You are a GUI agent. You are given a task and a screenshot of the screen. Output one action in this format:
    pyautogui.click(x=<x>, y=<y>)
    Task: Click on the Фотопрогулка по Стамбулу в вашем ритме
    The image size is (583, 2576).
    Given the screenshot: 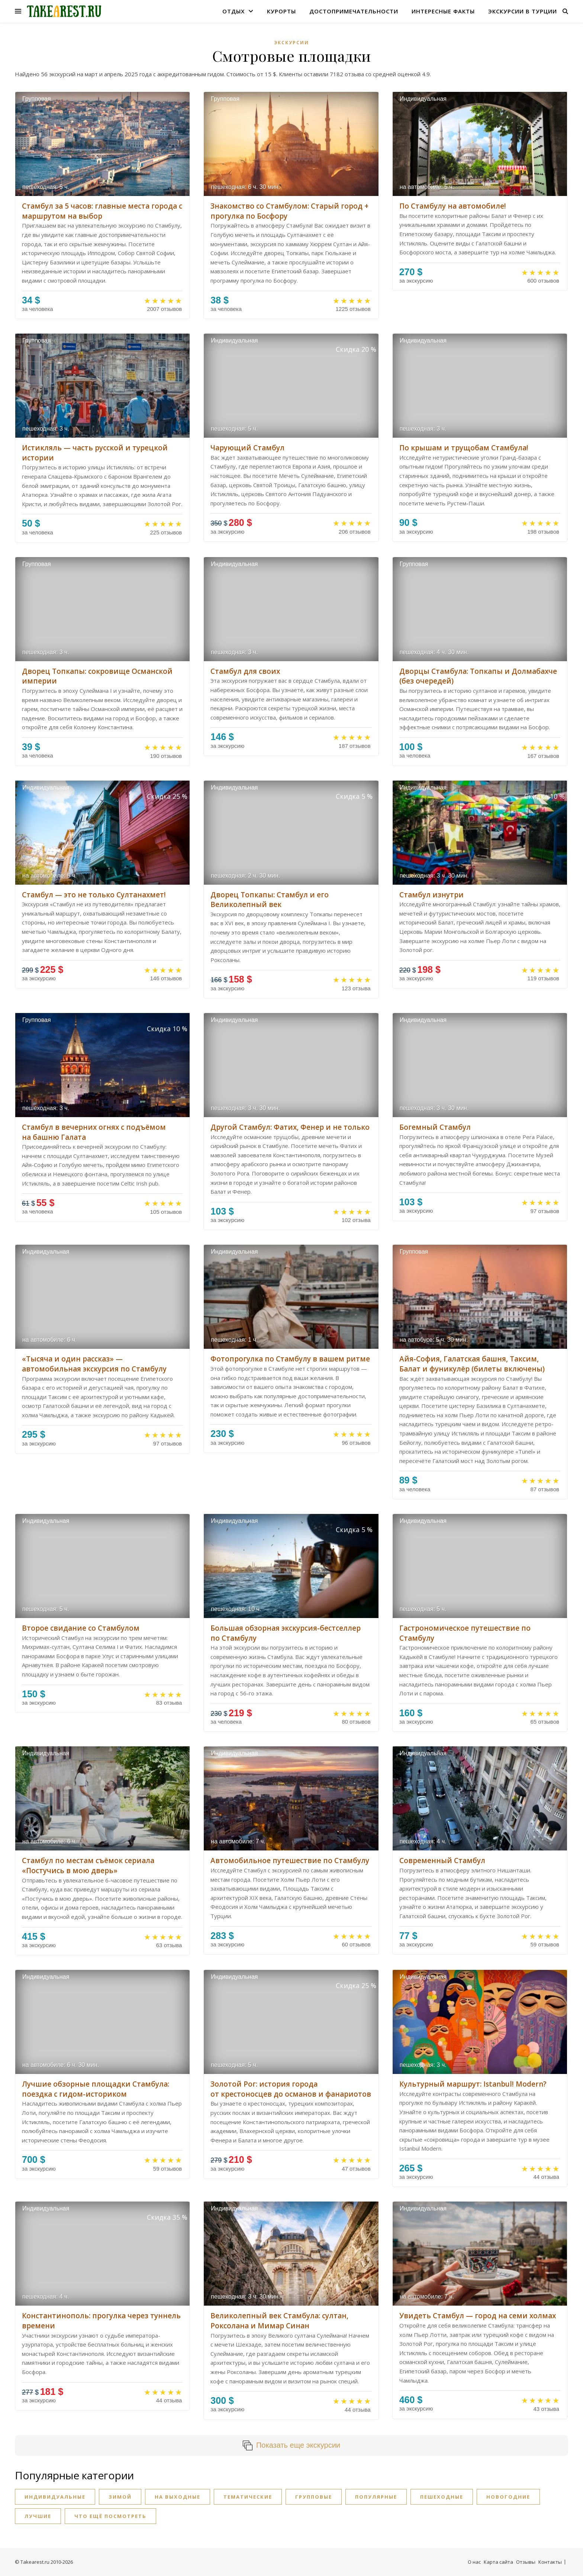 What is the action you would take?
    pyautogui.click(x=290, y=1359)
    